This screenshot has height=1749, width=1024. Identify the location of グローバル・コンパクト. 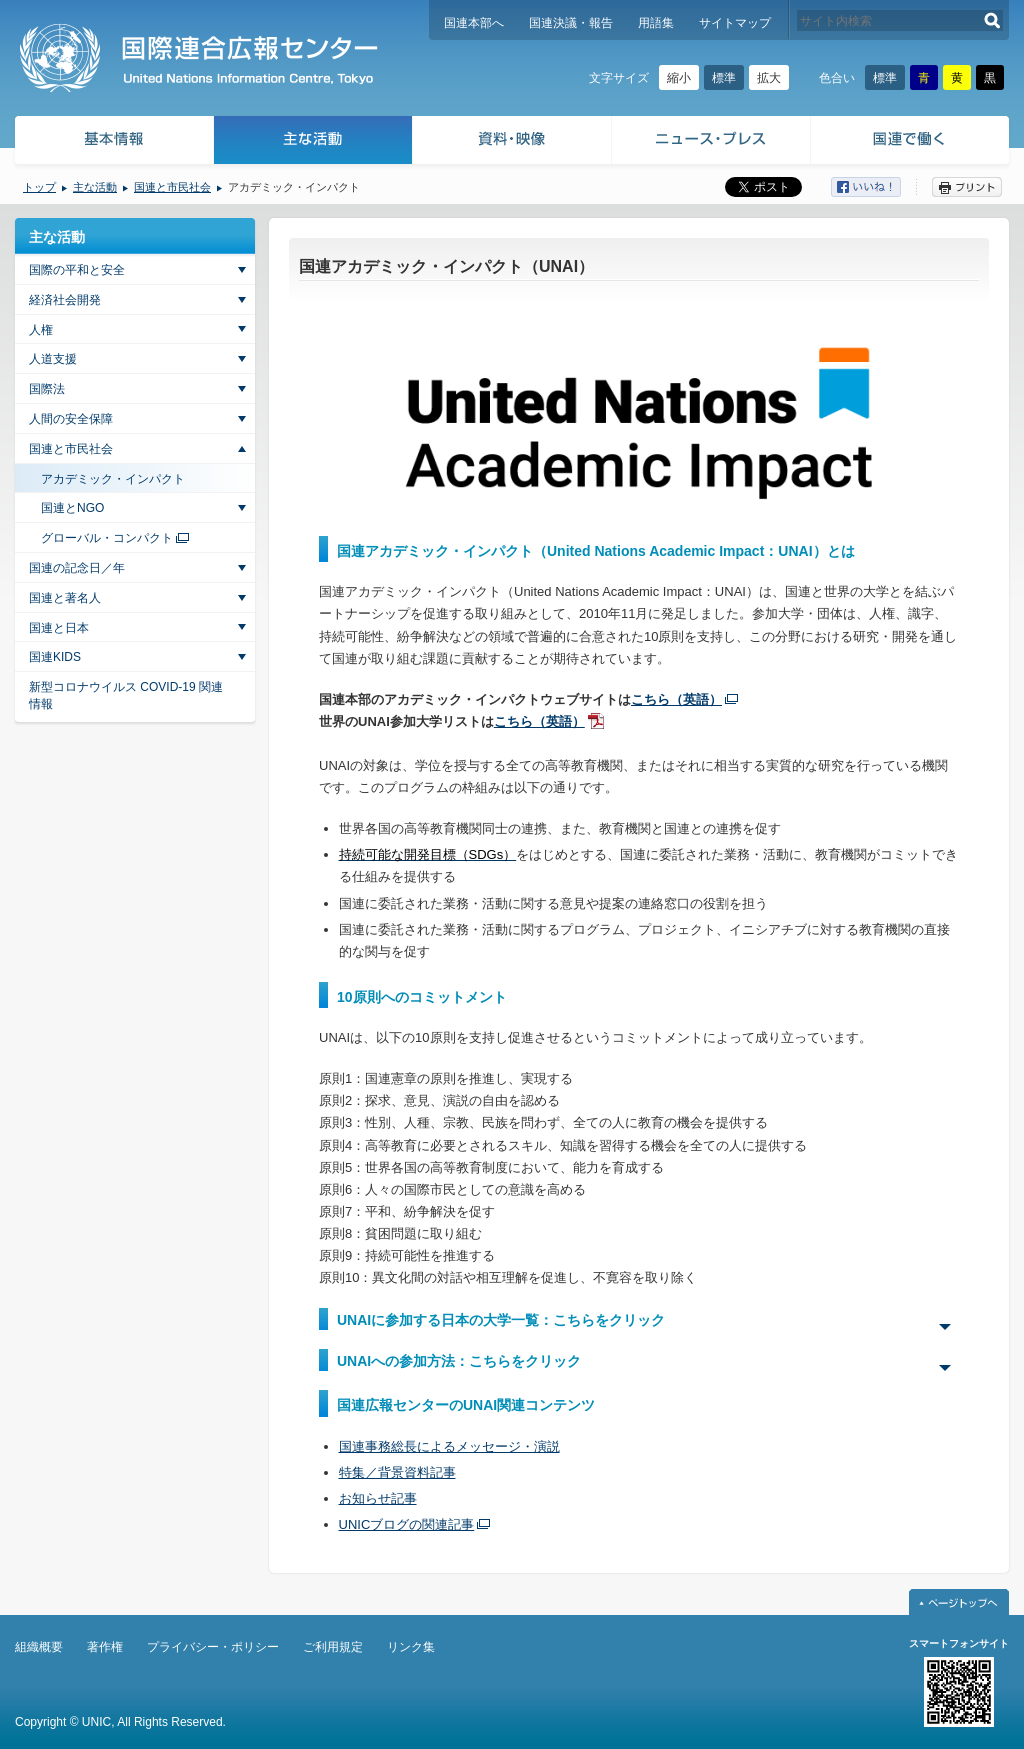
(107, 538).